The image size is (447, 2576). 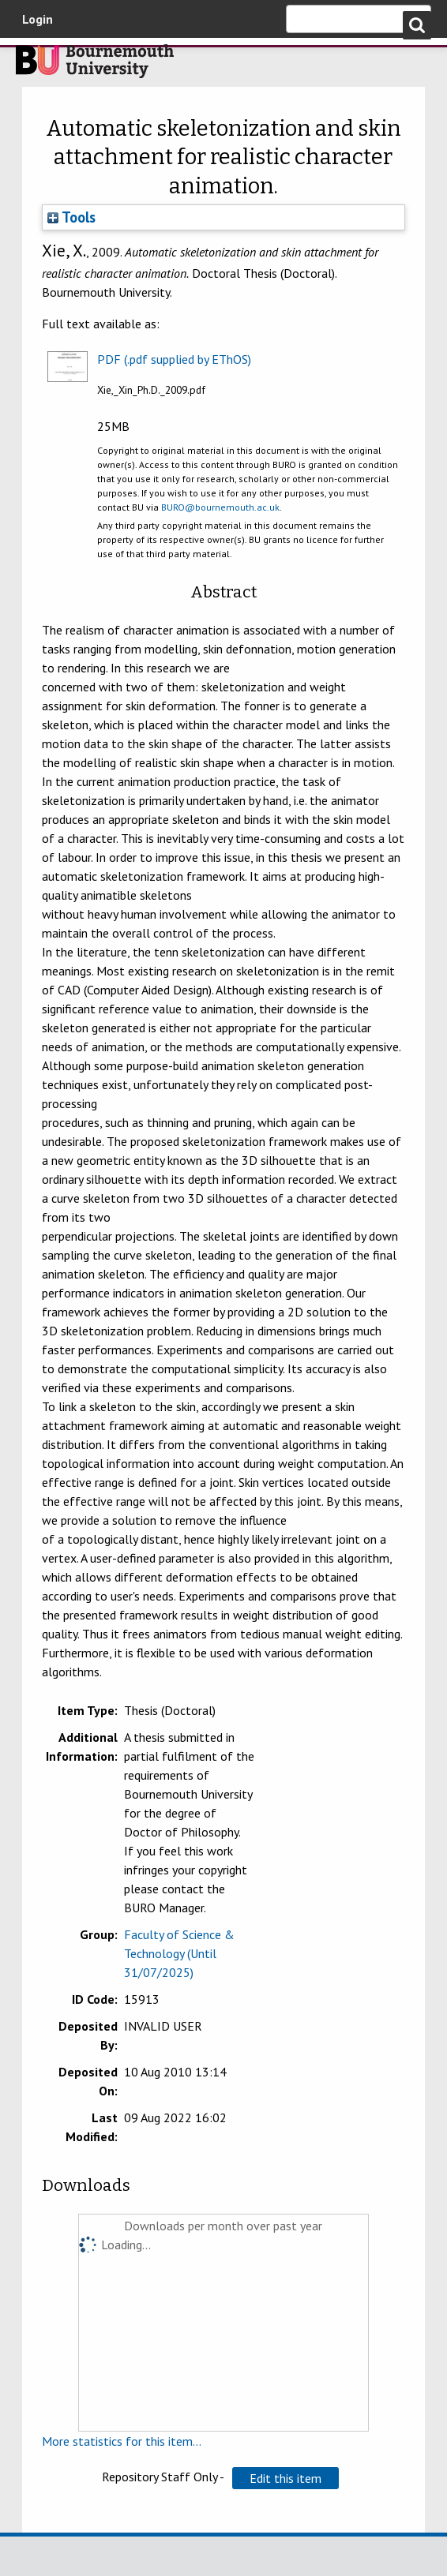 I want to click on More statistics for this item..., so click(x=121, y=2441).